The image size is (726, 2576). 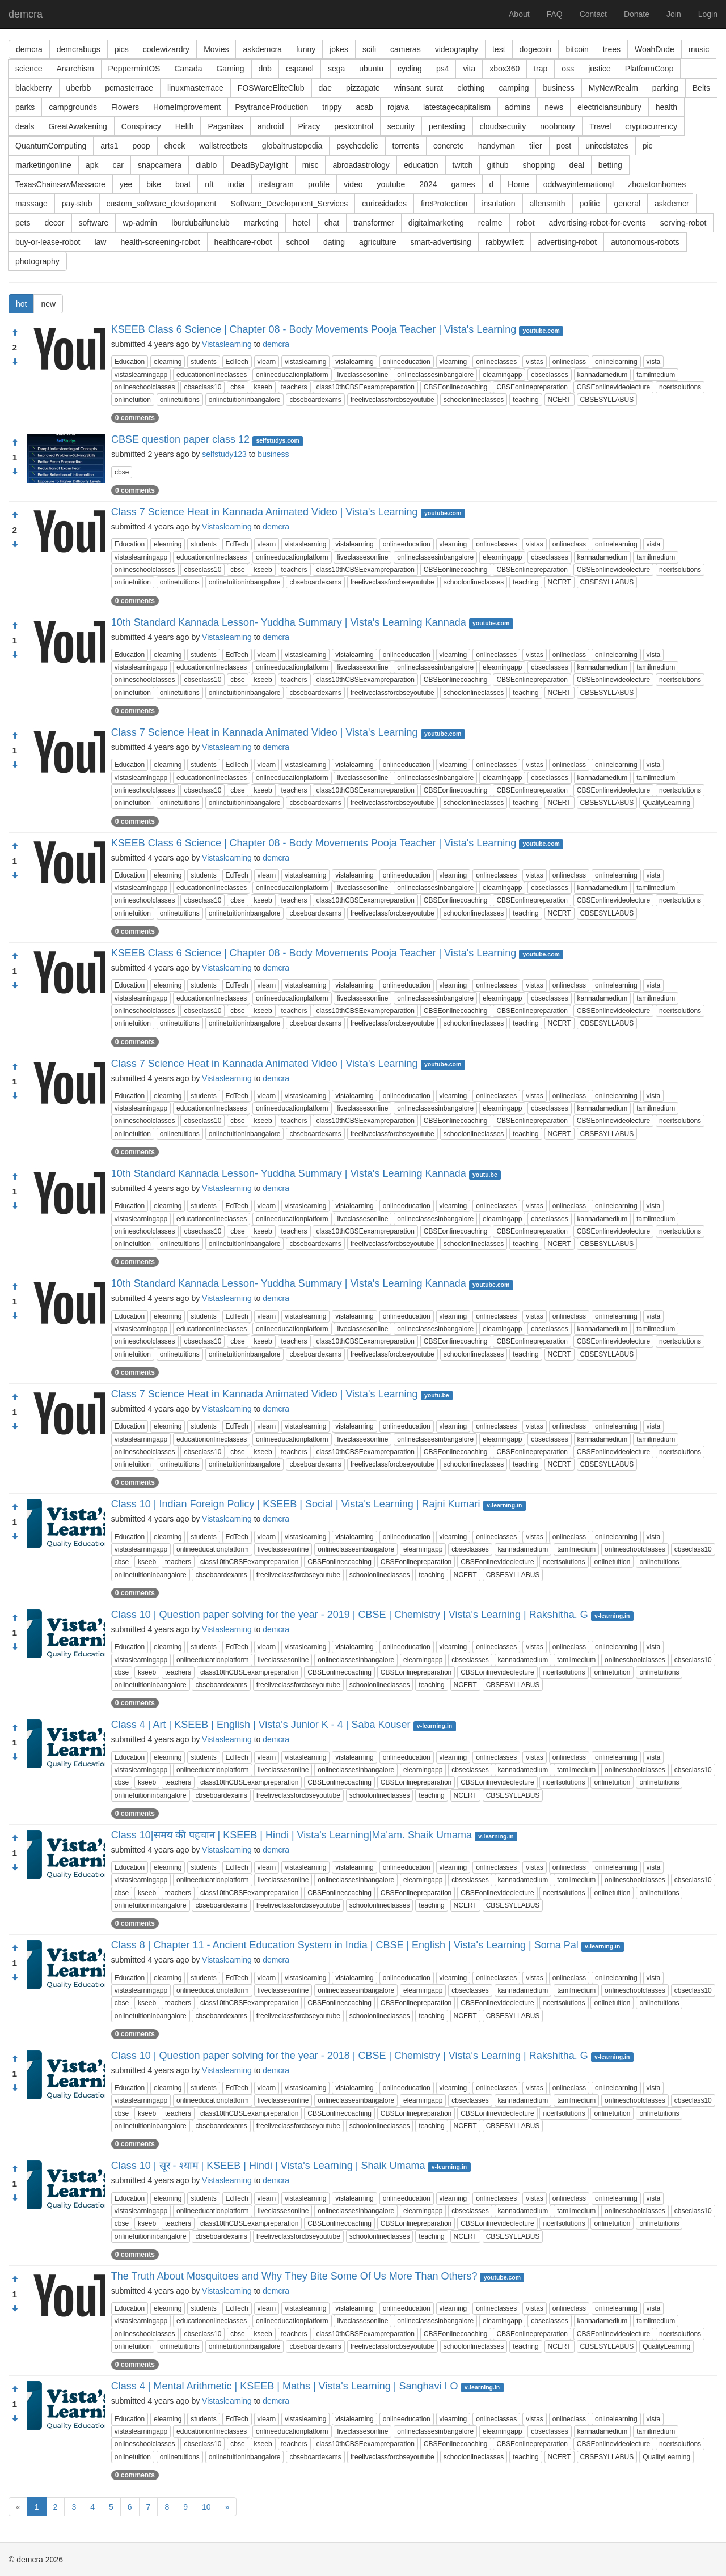 I want to click on apk, so click(x=92, y=165).